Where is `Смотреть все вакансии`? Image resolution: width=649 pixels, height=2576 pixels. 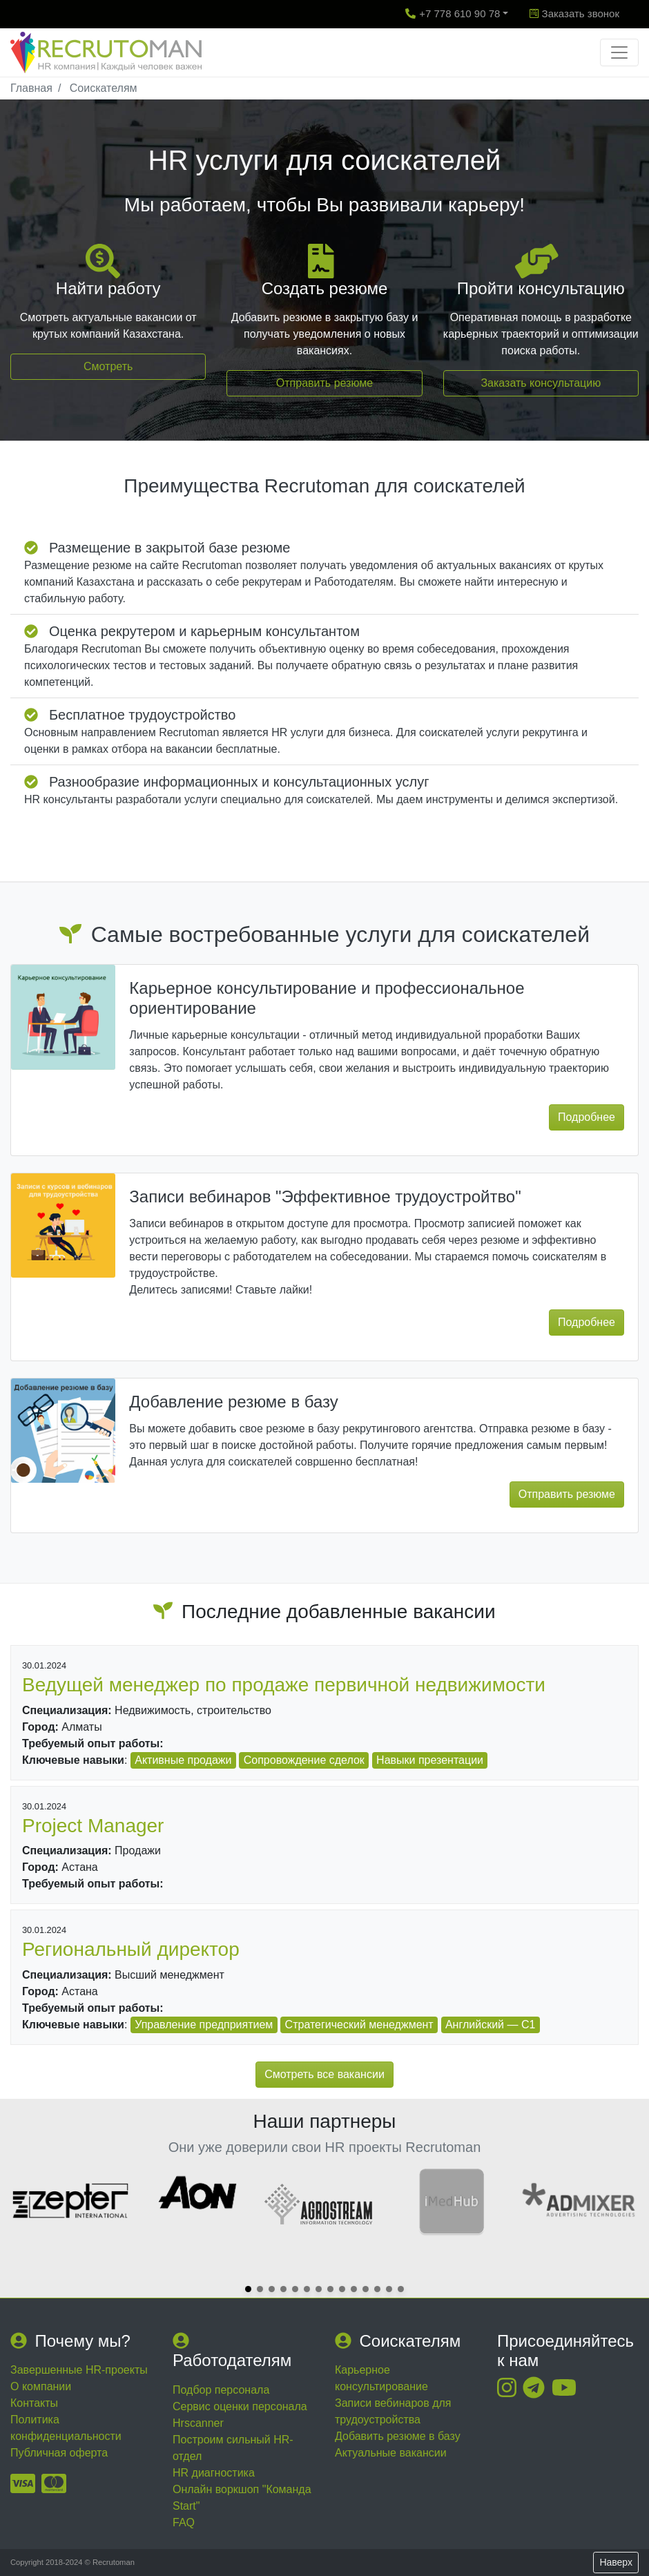
Смотреть все вакансии is located at coordinates (324, 2074).